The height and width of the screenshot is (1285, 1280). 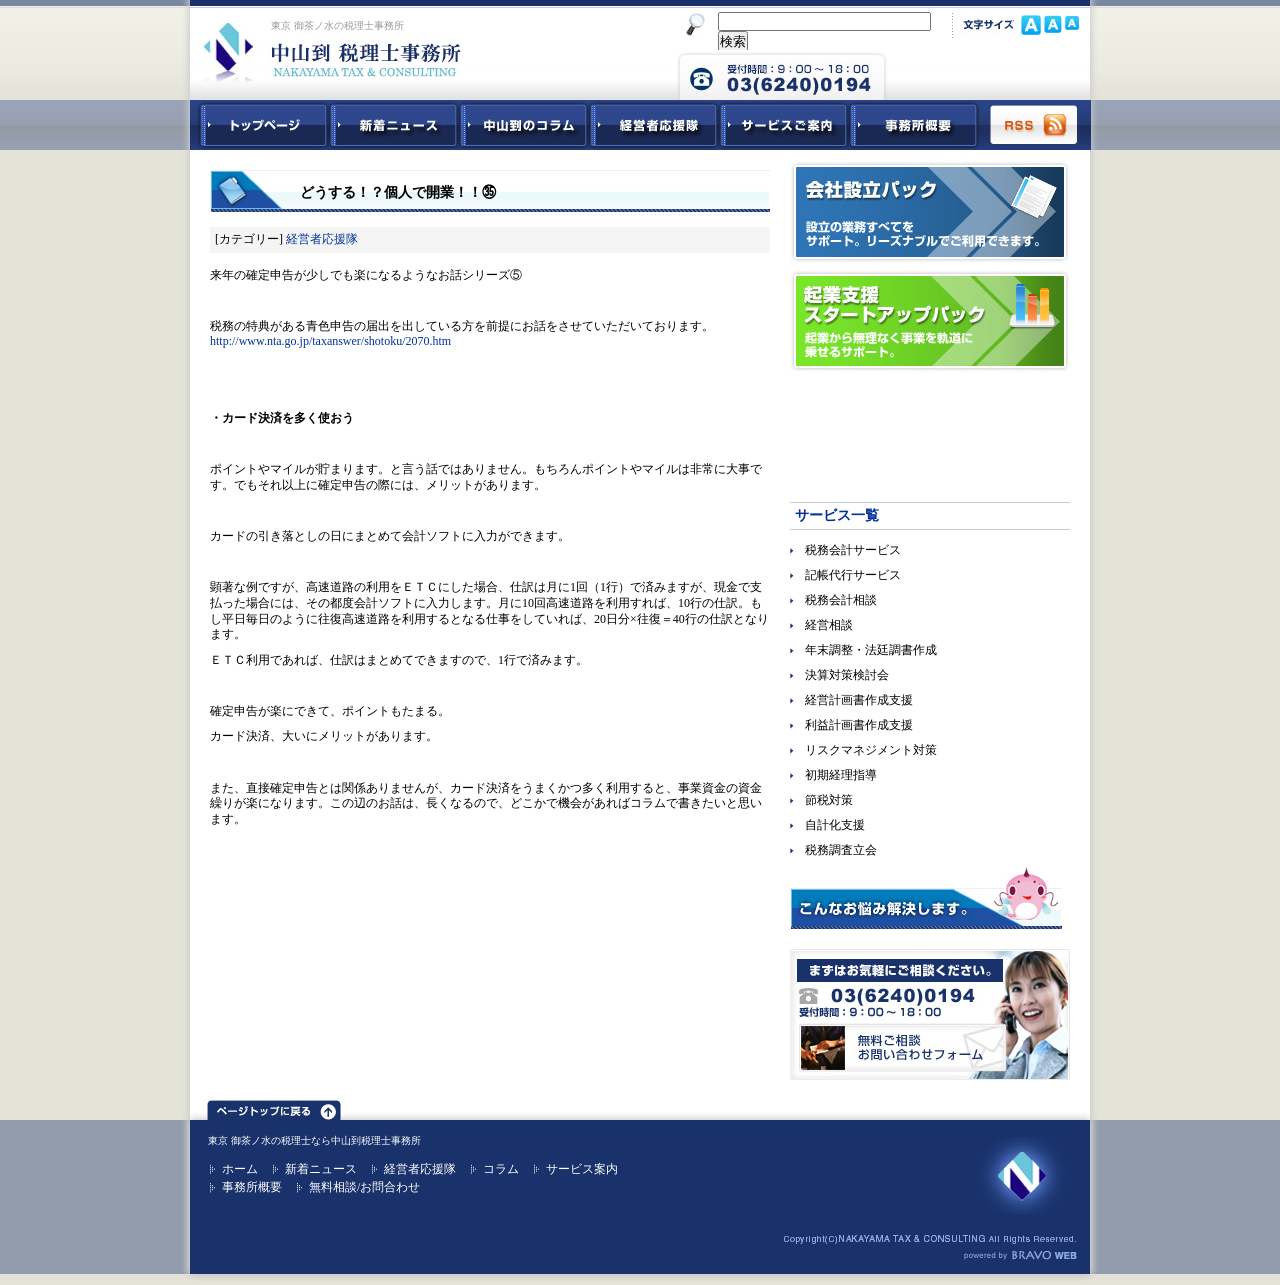 I want to click on 会社設立パック｜設立の業務すべてをサポート。リーズナブルでご利用できます。, so click(x=930, y=212).